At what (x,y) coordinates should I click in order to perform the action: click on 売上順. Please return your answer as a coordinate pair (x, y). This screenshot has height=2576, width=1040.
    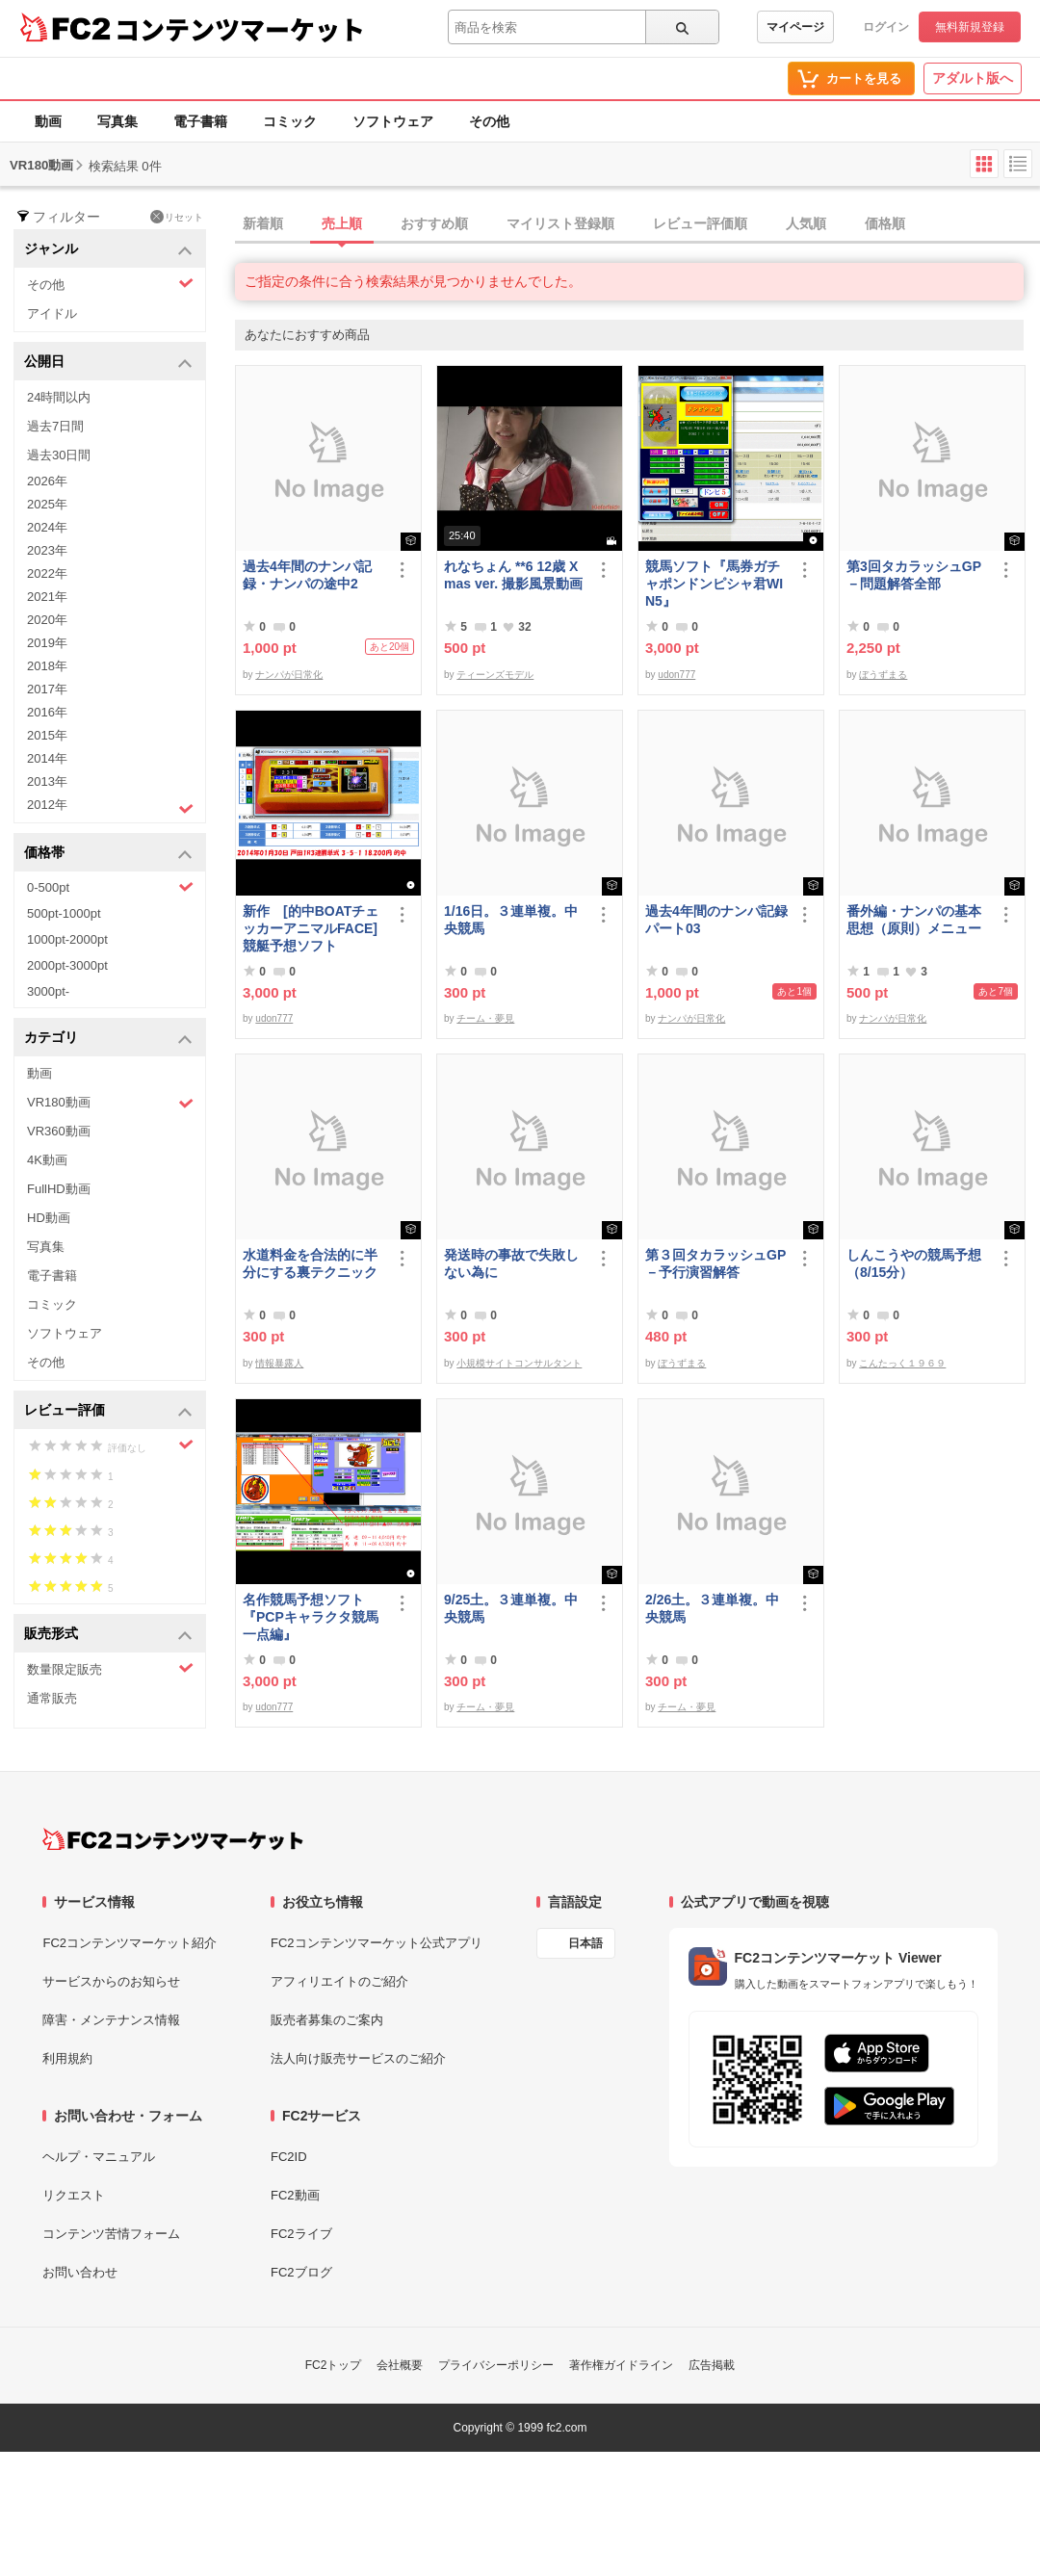
    Looking at the image, I should click on (342, 223).